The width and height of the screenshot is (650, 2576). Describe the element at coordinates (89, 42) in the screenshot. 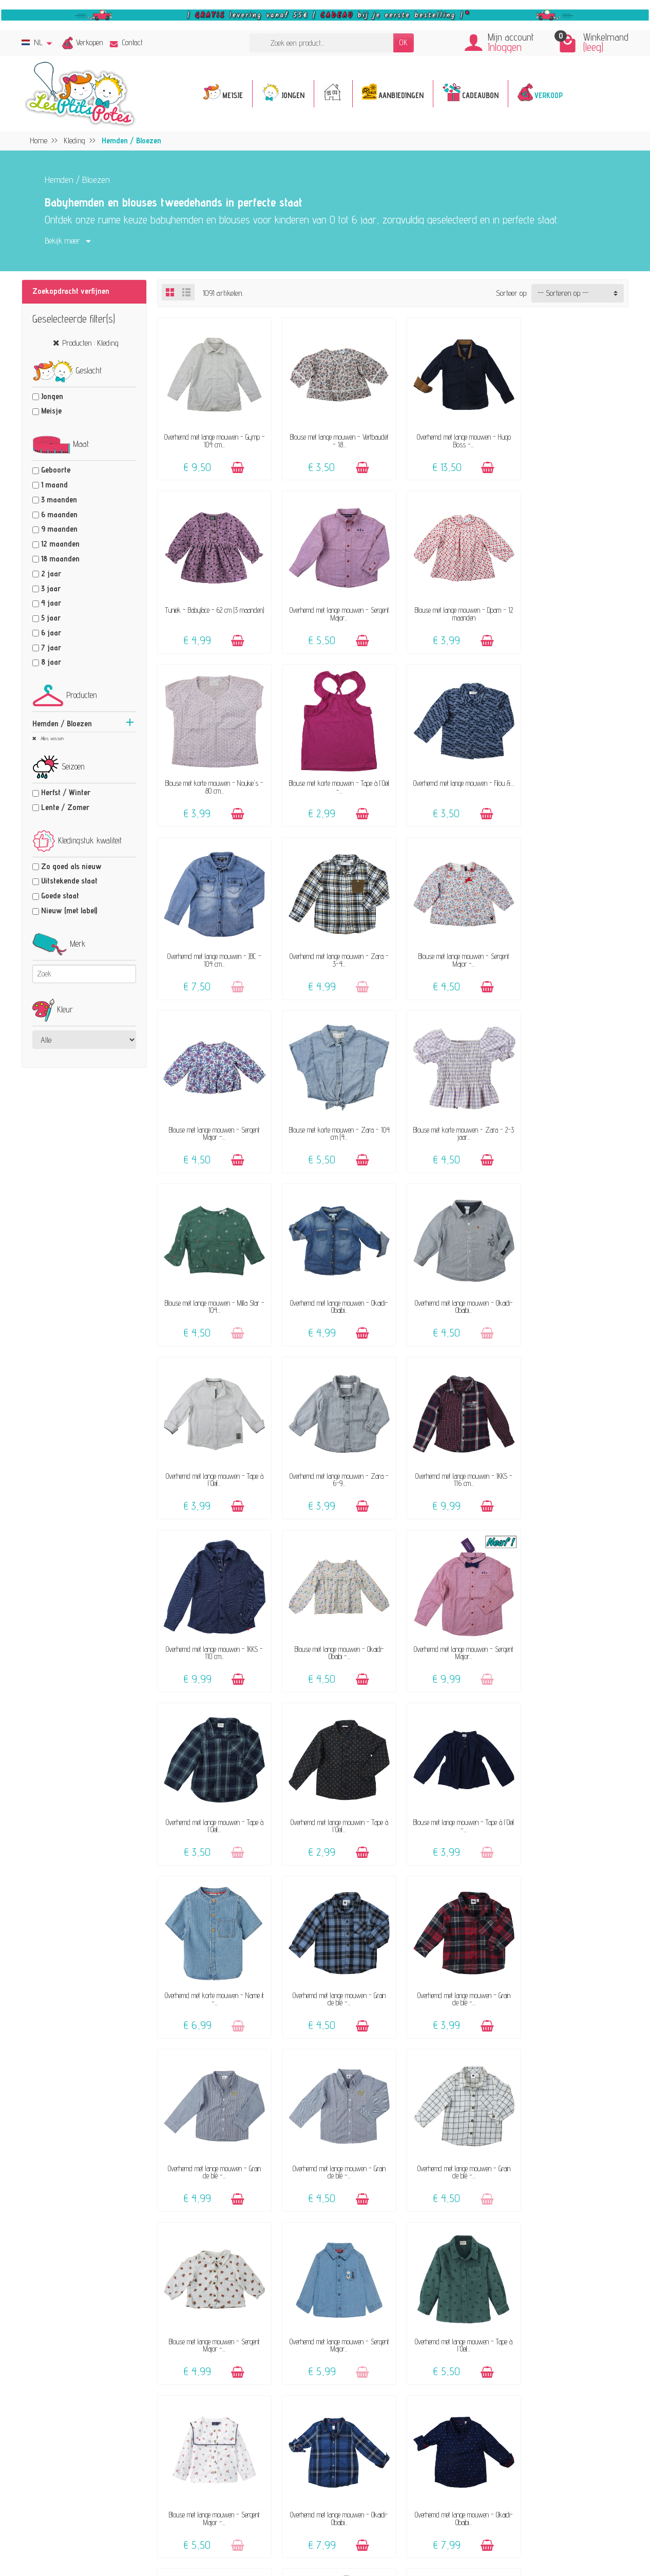

I see `Verkopen` at that location.